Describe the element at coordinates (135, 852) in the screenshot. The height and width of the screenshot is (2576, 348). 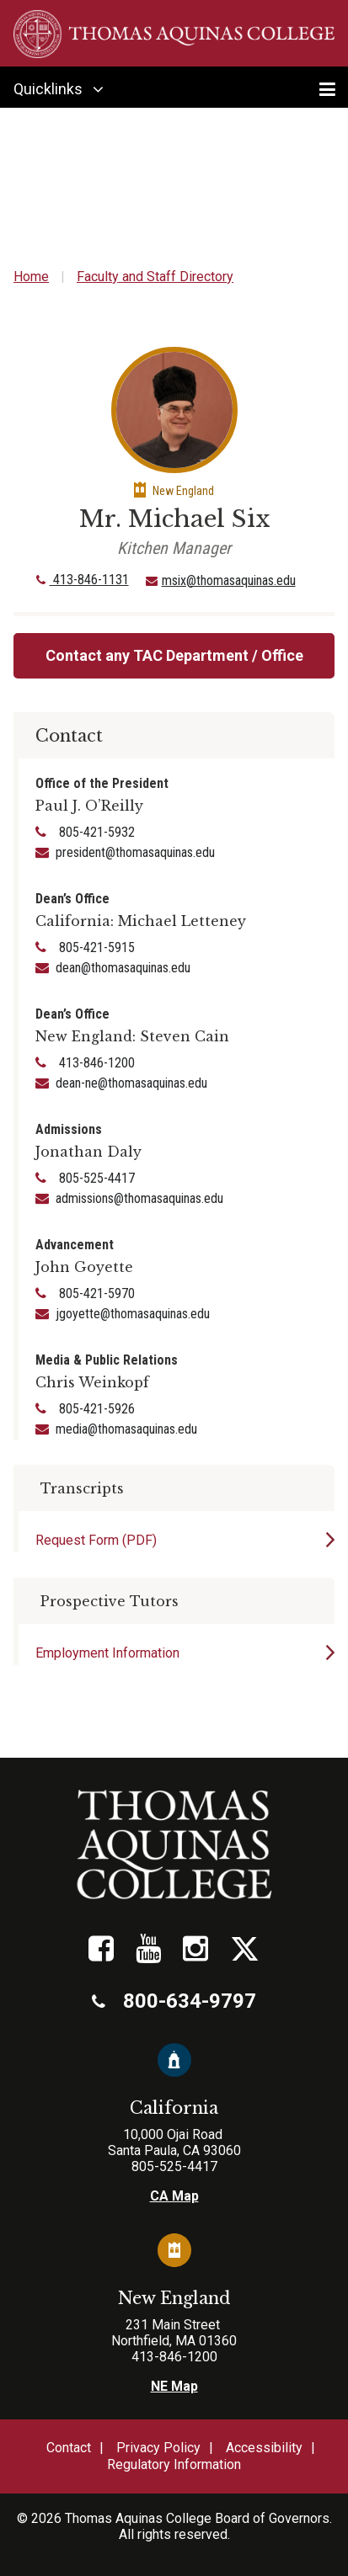
I see `president@thomasaquinas.edu` at that location.